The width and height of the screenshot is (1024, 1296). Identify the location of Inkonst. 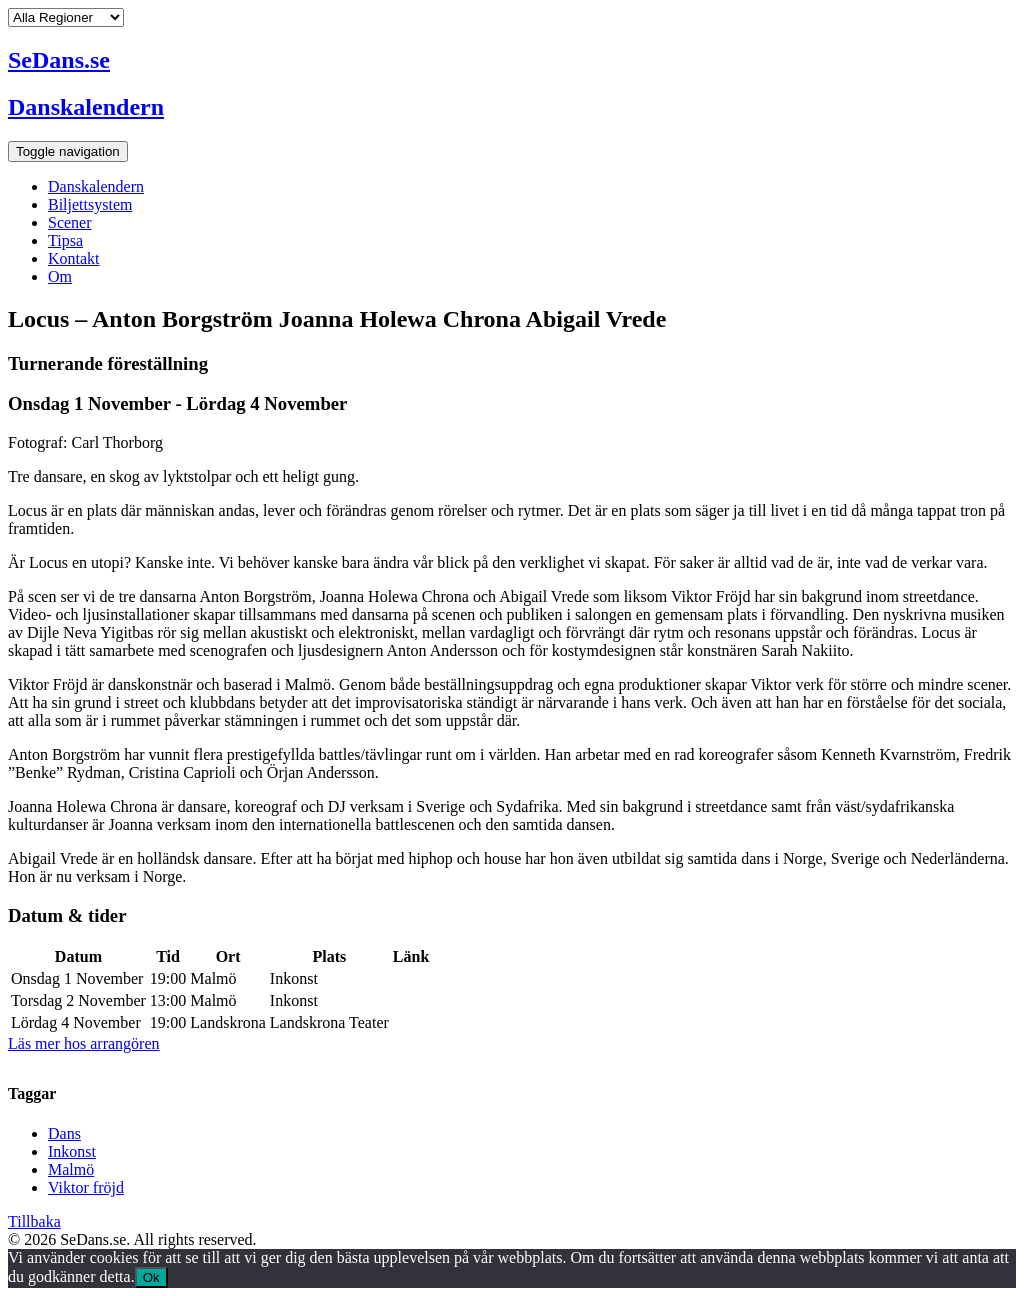
(72, 1151).